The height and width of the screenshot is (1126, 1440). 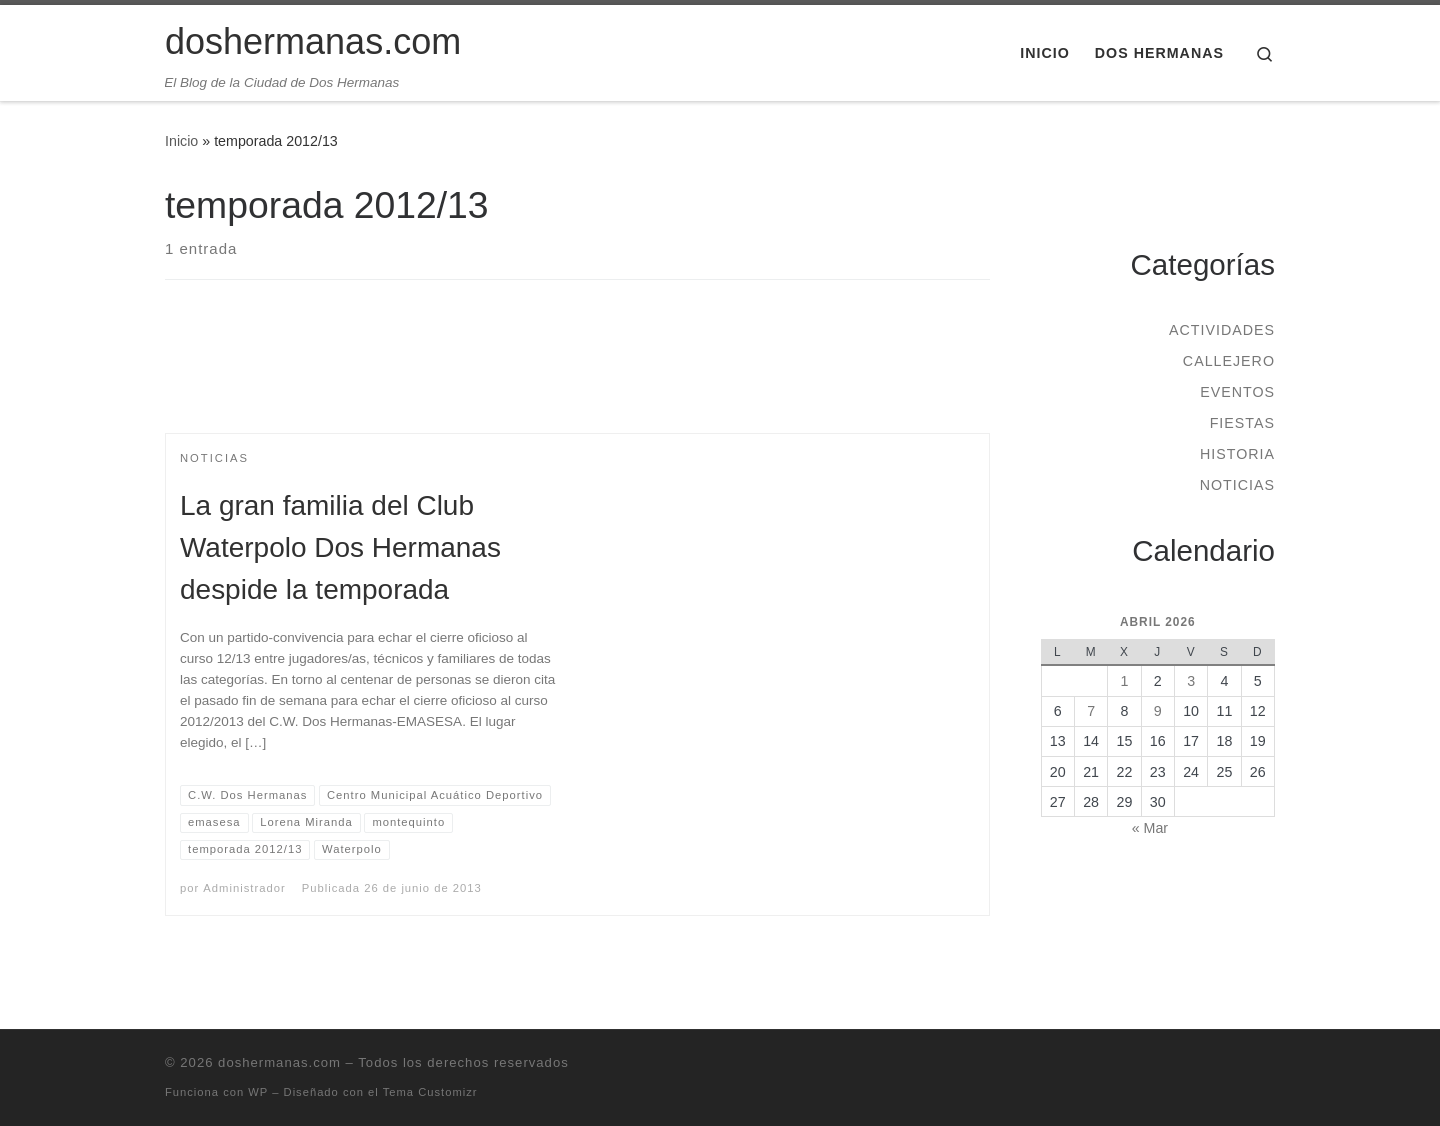 What do you see at coordinates (258, 1092) in the screenshot?
I see `WP` at bounding box center [258, 1092].